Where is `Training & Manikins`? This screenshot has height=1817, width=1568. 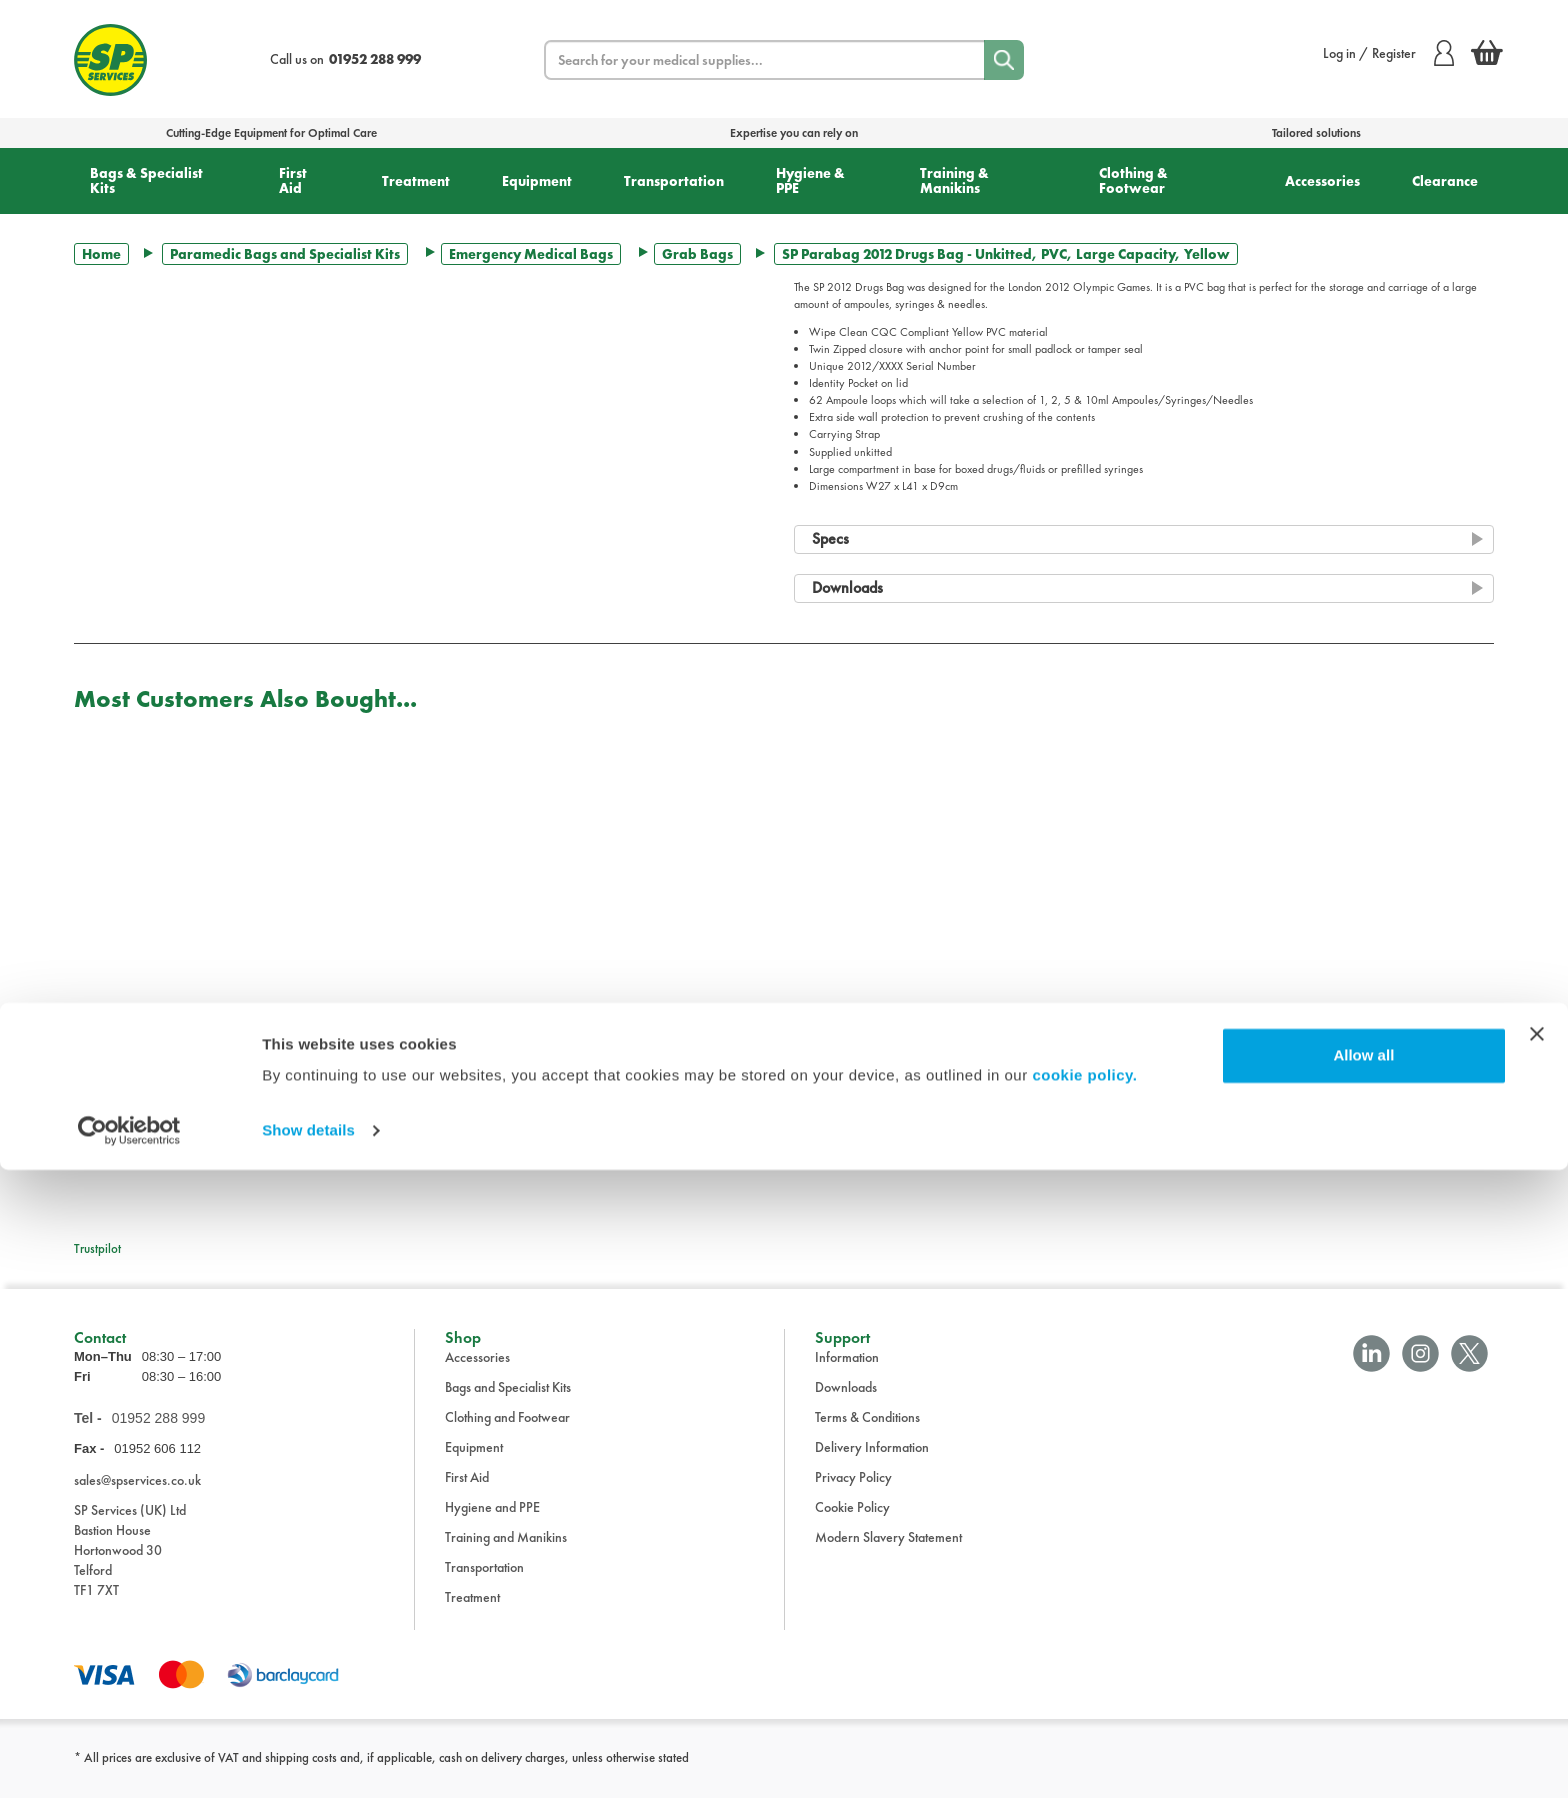
Training & Manikins is located at coordinates (954, 180).